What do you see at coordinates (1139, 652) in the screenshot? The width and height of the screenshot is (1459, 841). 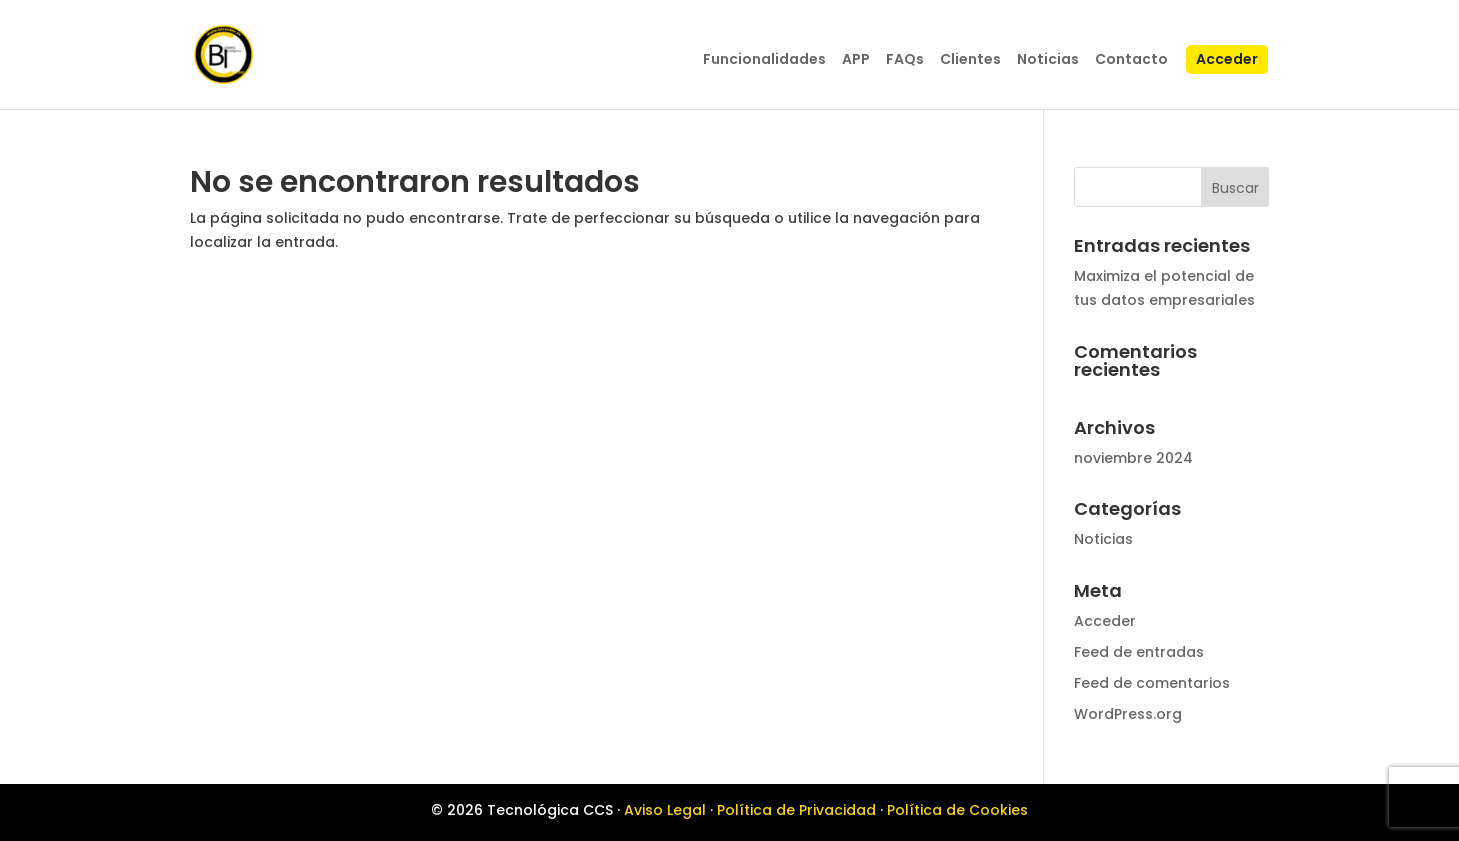 I see `Feed de entradas` at bounding box center [1139, 652].